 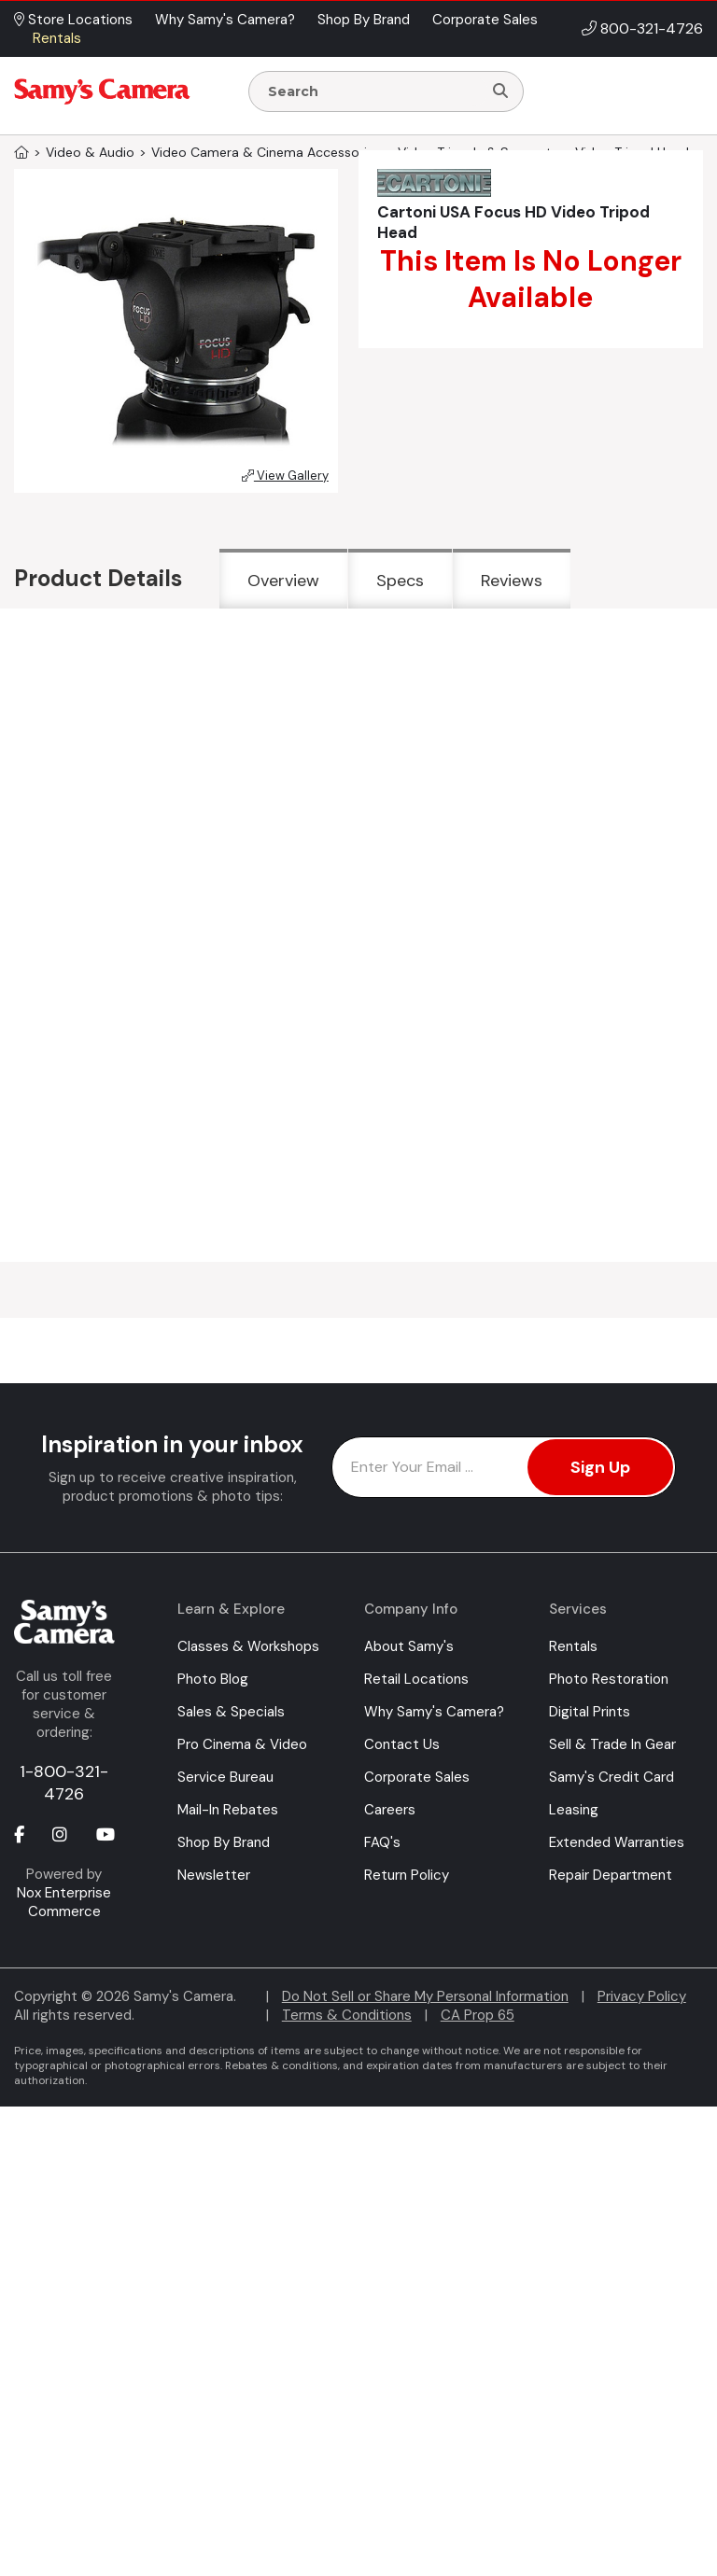 What do you see at coordinates (600, 1467) in the screenshot?
I see `Sign Up` at bounding box center [600, 1467].